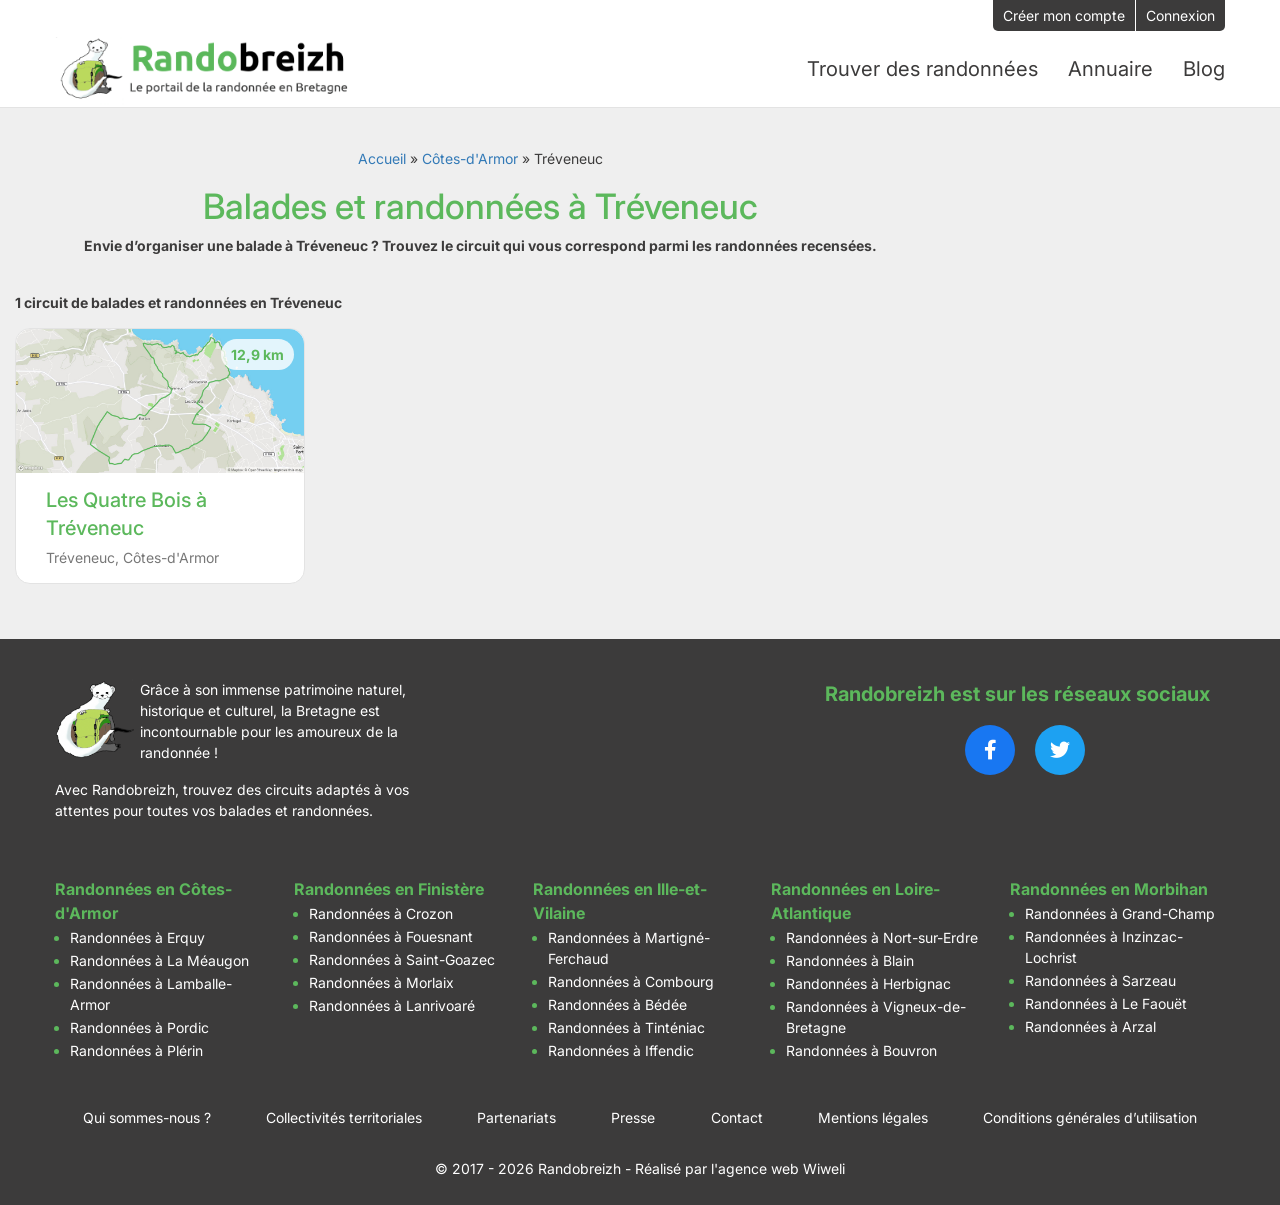 This screenshot has width=1280, height=1205. Describe the element at coordinates (1111, 67) in the screenshot. I see `Annuaire` at that location.